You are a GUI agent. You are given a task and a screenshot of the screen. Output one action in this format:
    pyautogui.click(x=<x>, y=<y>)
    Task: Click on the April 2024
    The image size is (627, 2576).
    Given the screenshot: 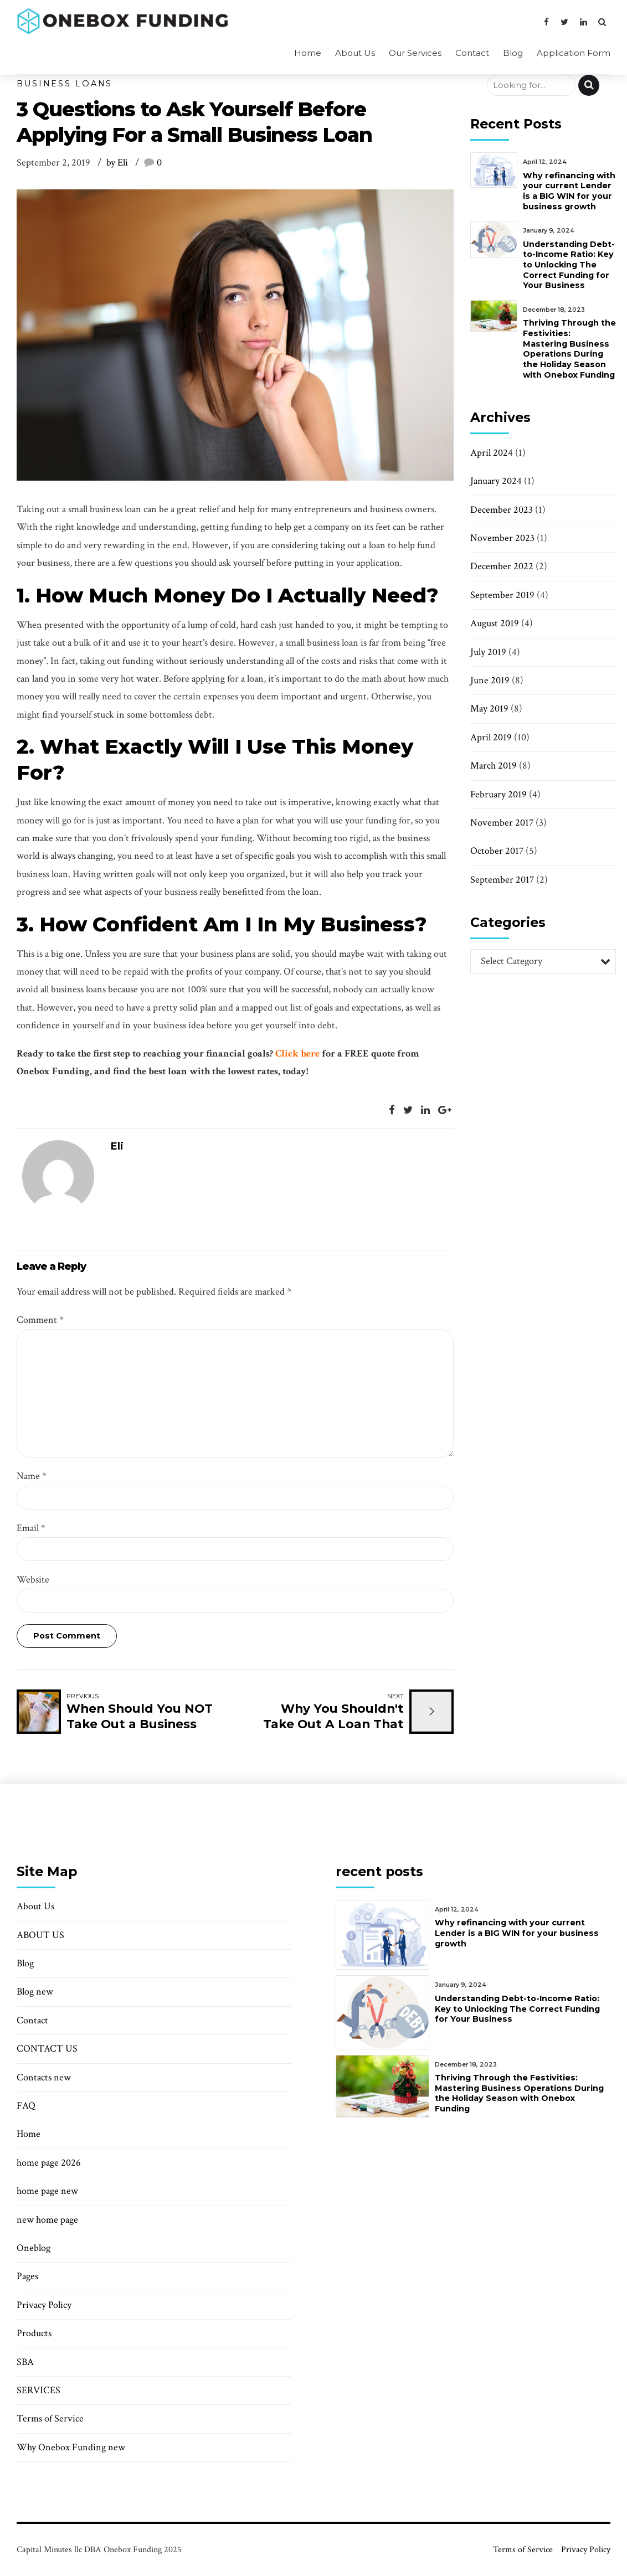 What is the action you would take?
    pyautogui.click(x=491, y=452)
    